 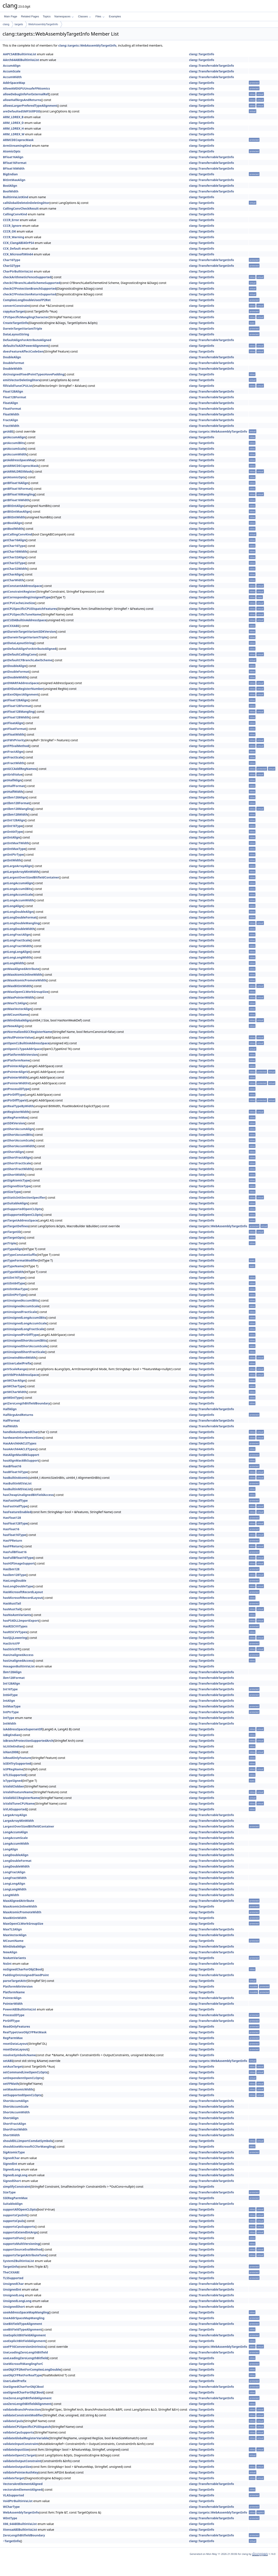 What do you see at coordinates (11, 1895) in the screenshot?
I see `LongWidth` at bounding box center [11, 1895].